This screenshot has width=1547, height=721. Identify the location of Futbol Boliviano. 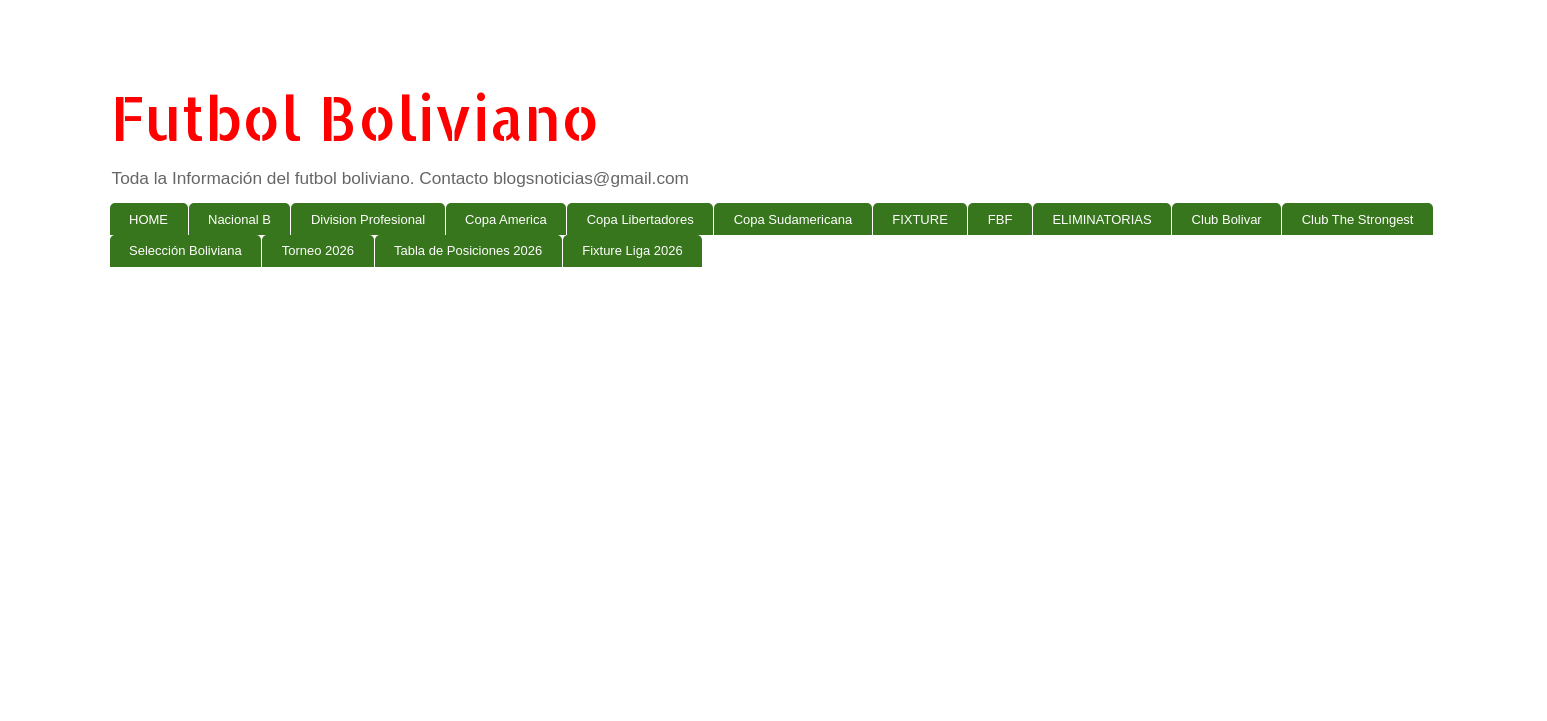
(355, 117).